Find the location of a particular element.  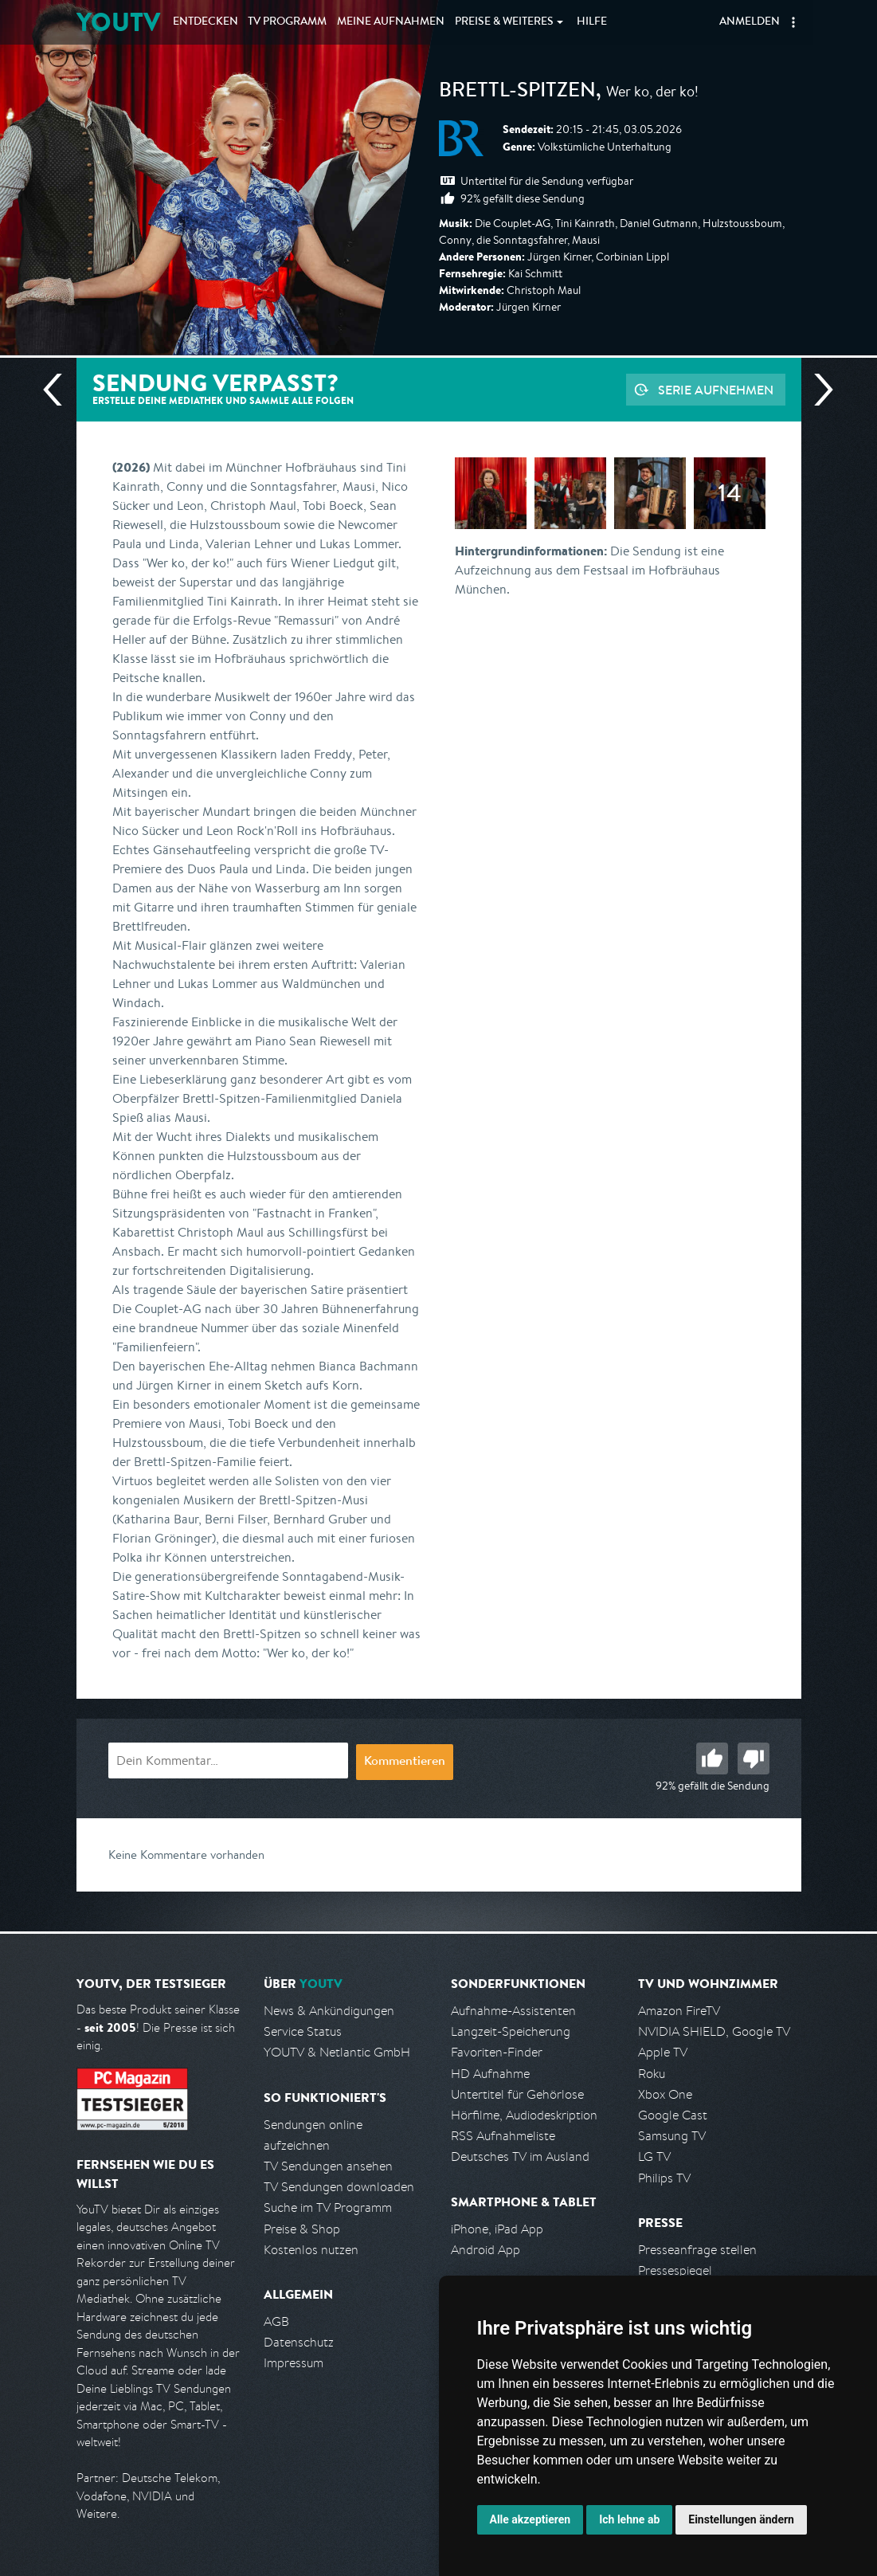

TV Sendungen ansehen is located at coordinates (328, 2166).